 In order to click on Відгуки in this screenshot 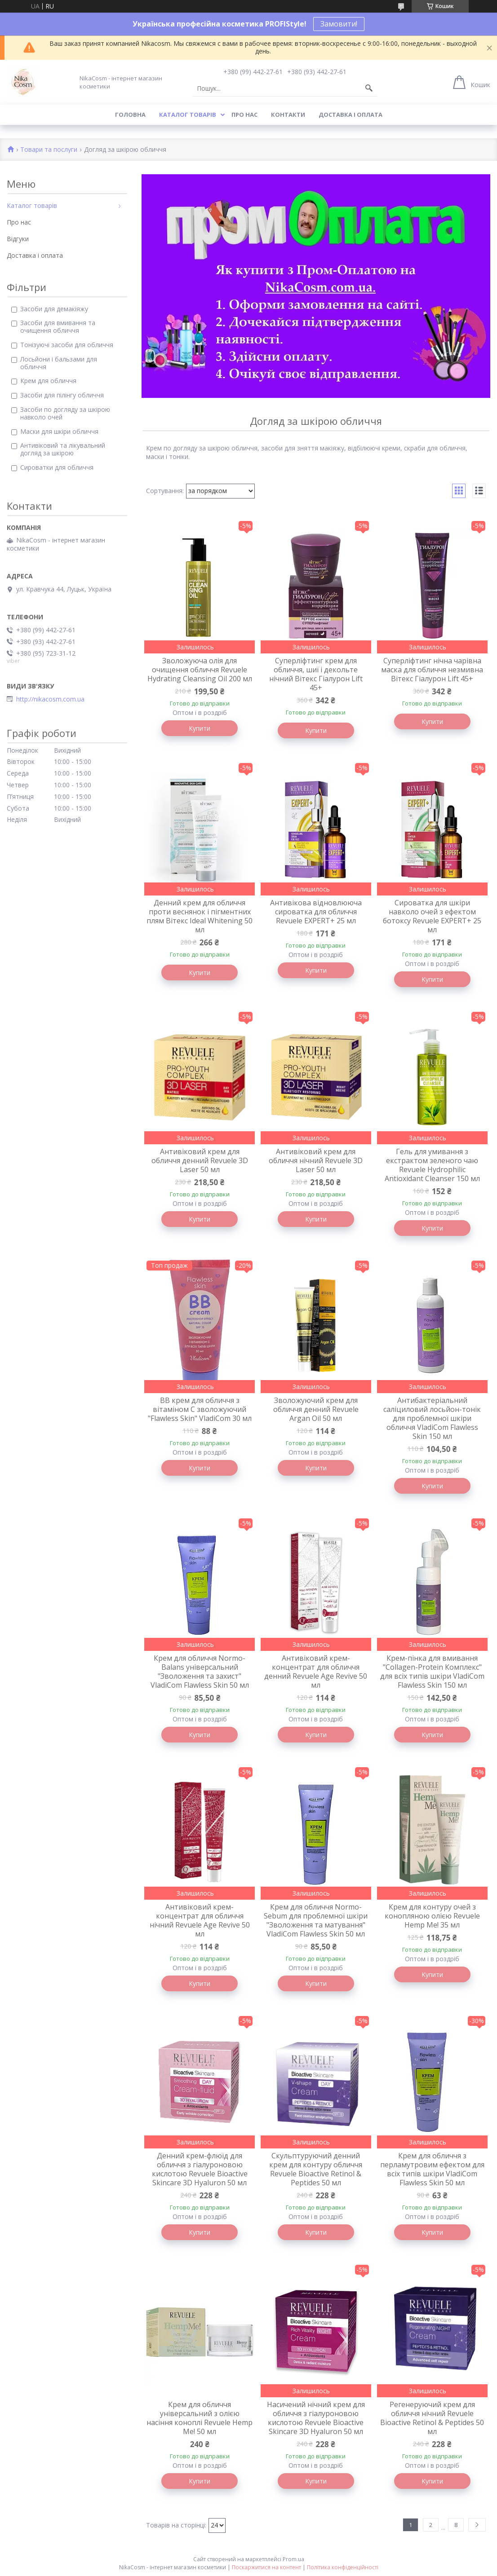, I will do `click(18, 238)`.